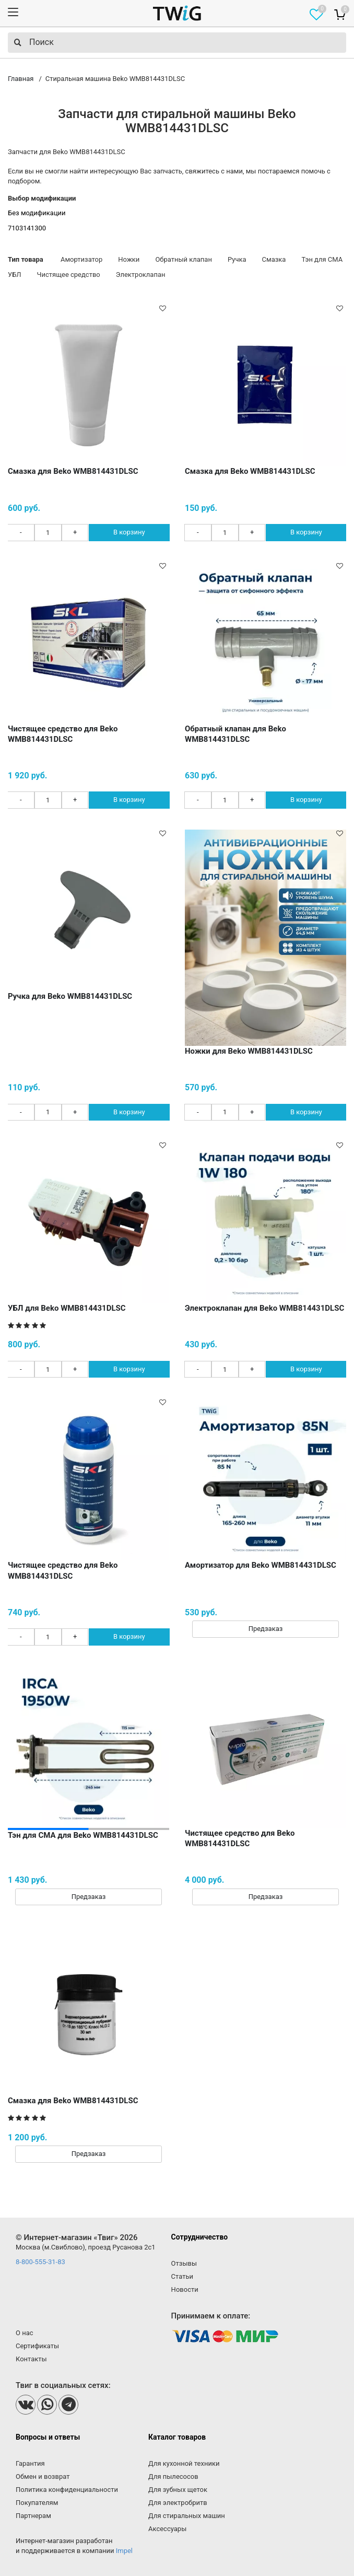 This screenshot has height=2576, width=354. I want to click on Сертификаты, so click(37, 2346).